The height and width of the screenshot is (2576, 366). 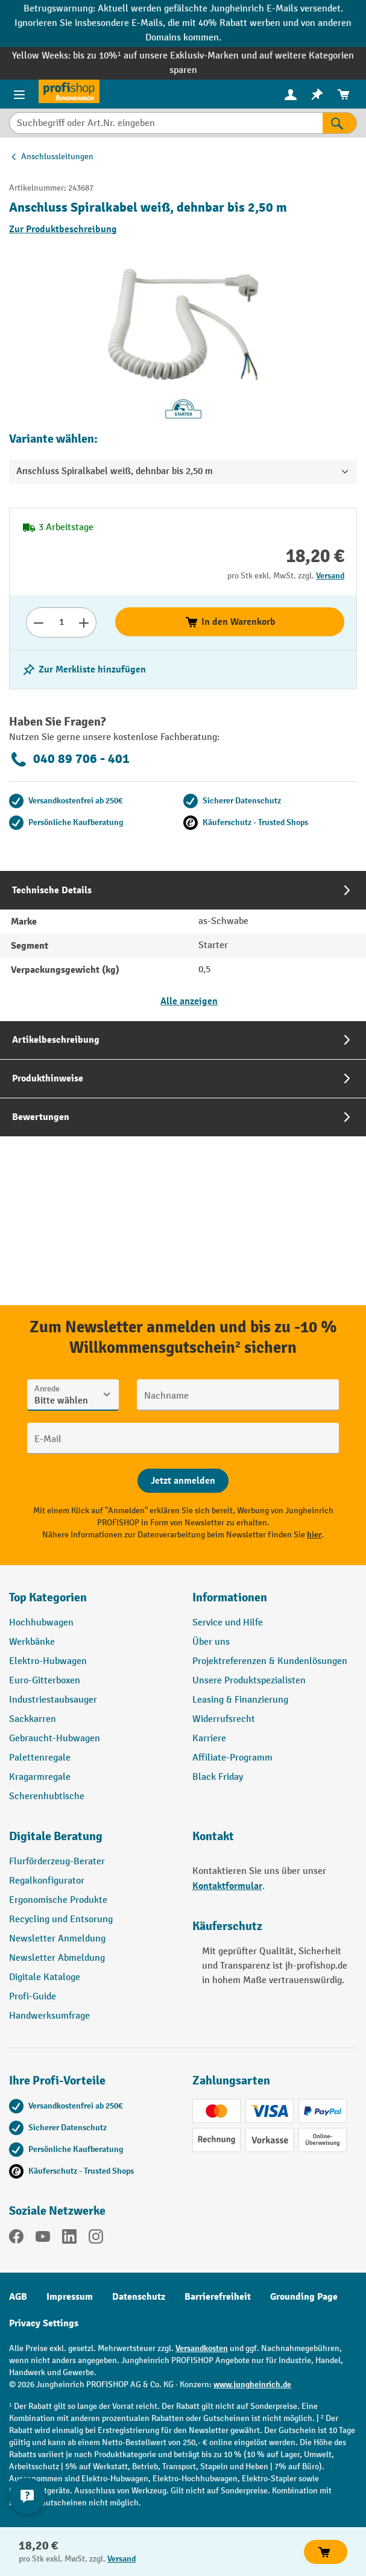 I want to click on Top Kategorien [button], so click(x=48, y=1597).